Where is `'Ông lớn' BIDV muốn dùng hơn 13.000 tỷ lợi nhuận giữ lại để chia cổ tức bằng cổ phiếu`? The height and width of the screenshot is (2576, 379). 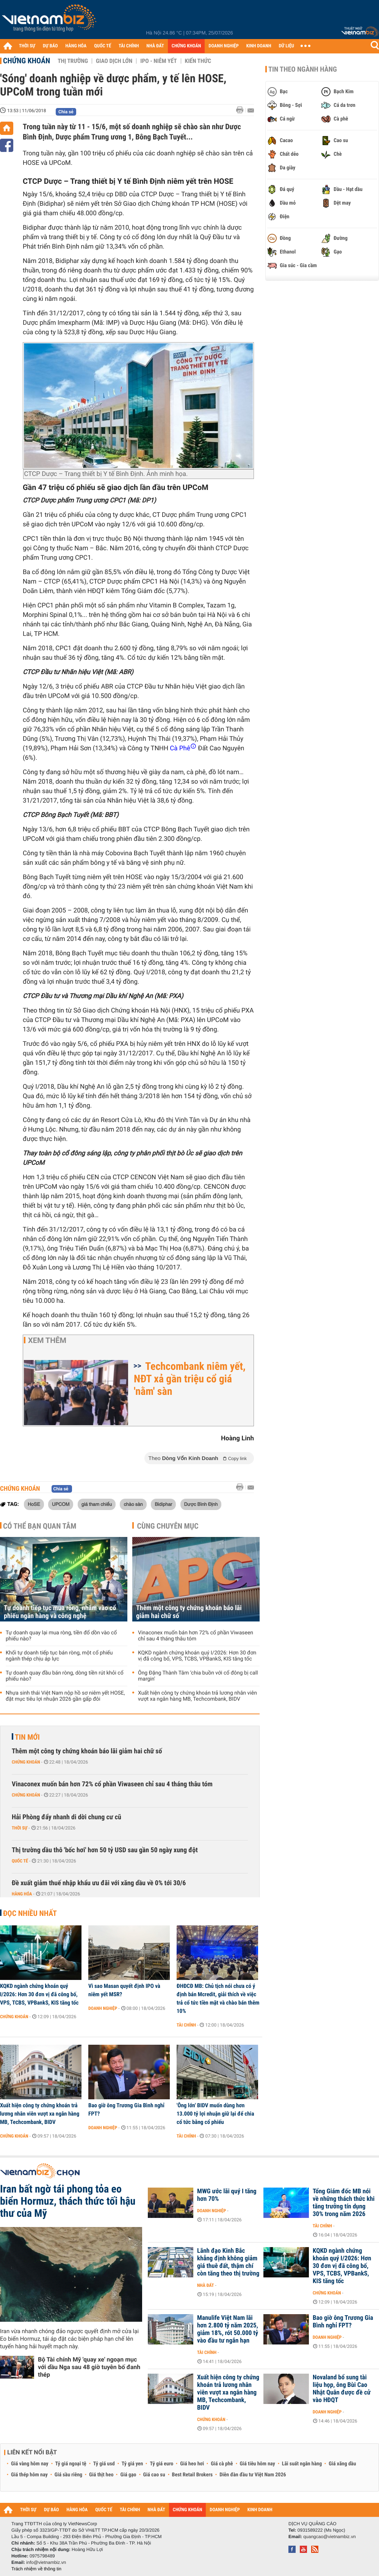
'Ông lớn' BIDV muốn dùng hơn 13.000 tỷ lợi nhuận giữ lại để chia cổ tức bằng cổ phiếu is located at coordinates (215, 2113).